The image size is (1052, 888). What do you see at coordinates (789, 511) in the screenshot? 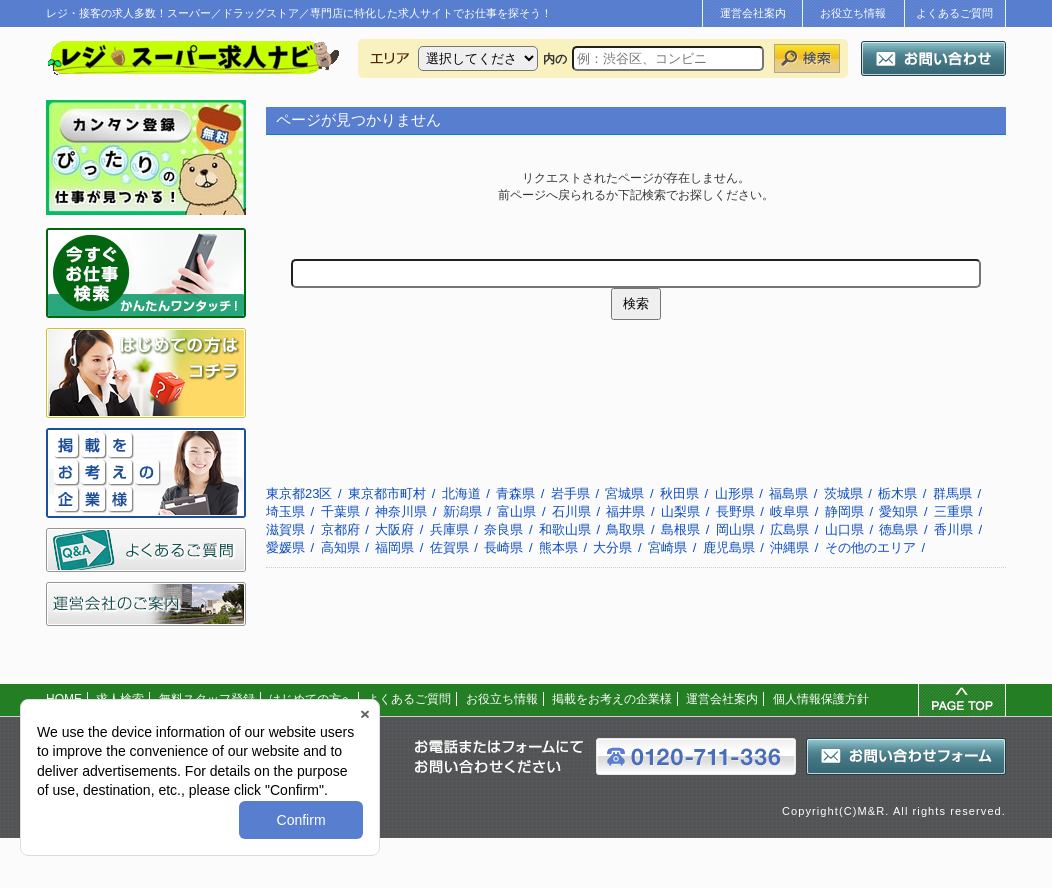
I see `岐阜県` at bounding box center [789, 511].